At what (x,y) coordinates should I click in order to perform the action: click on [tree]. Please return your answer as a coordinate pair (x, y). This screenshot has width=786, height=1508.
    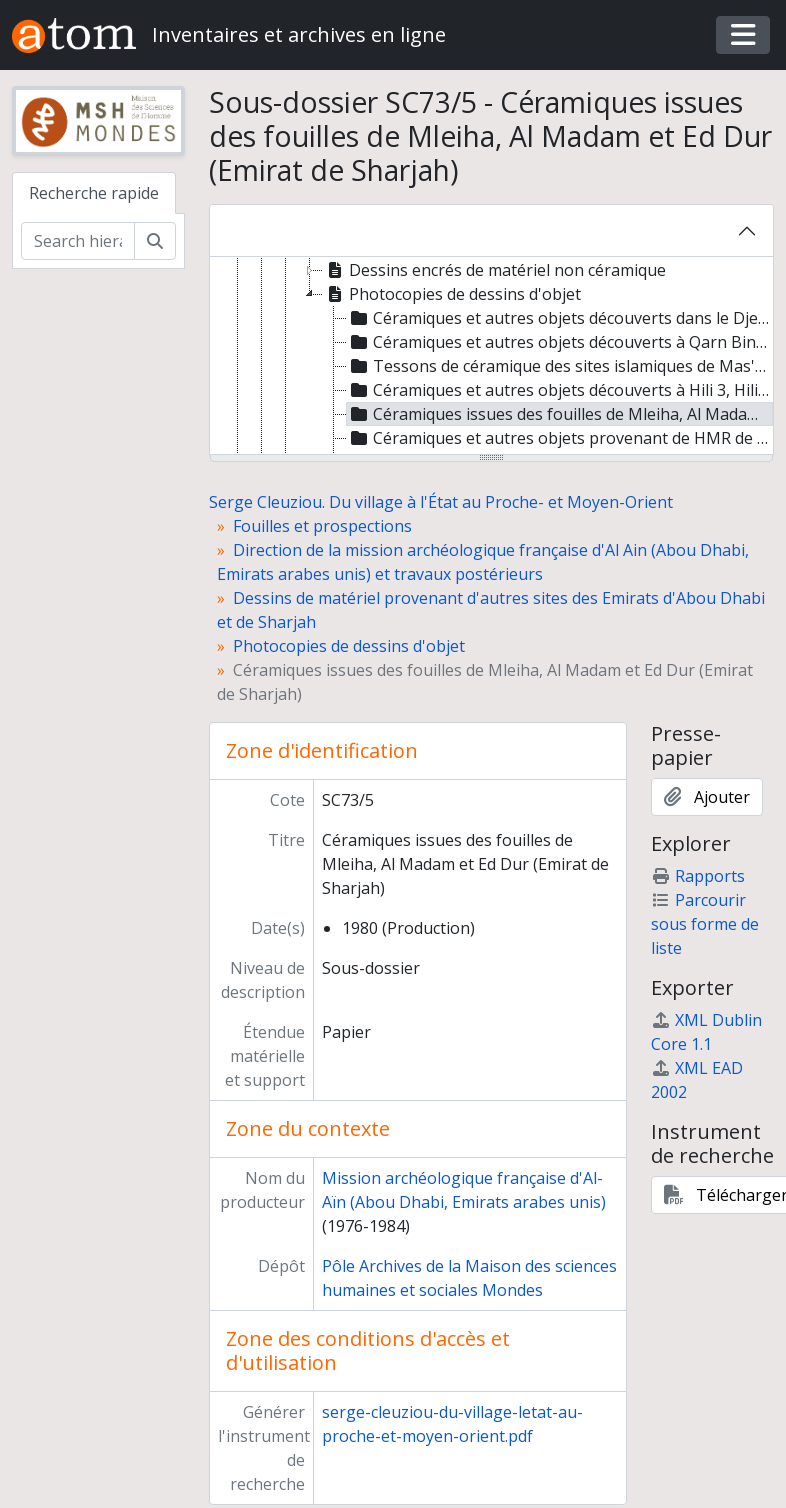
    Looking at the image, I should click on (492, 357).